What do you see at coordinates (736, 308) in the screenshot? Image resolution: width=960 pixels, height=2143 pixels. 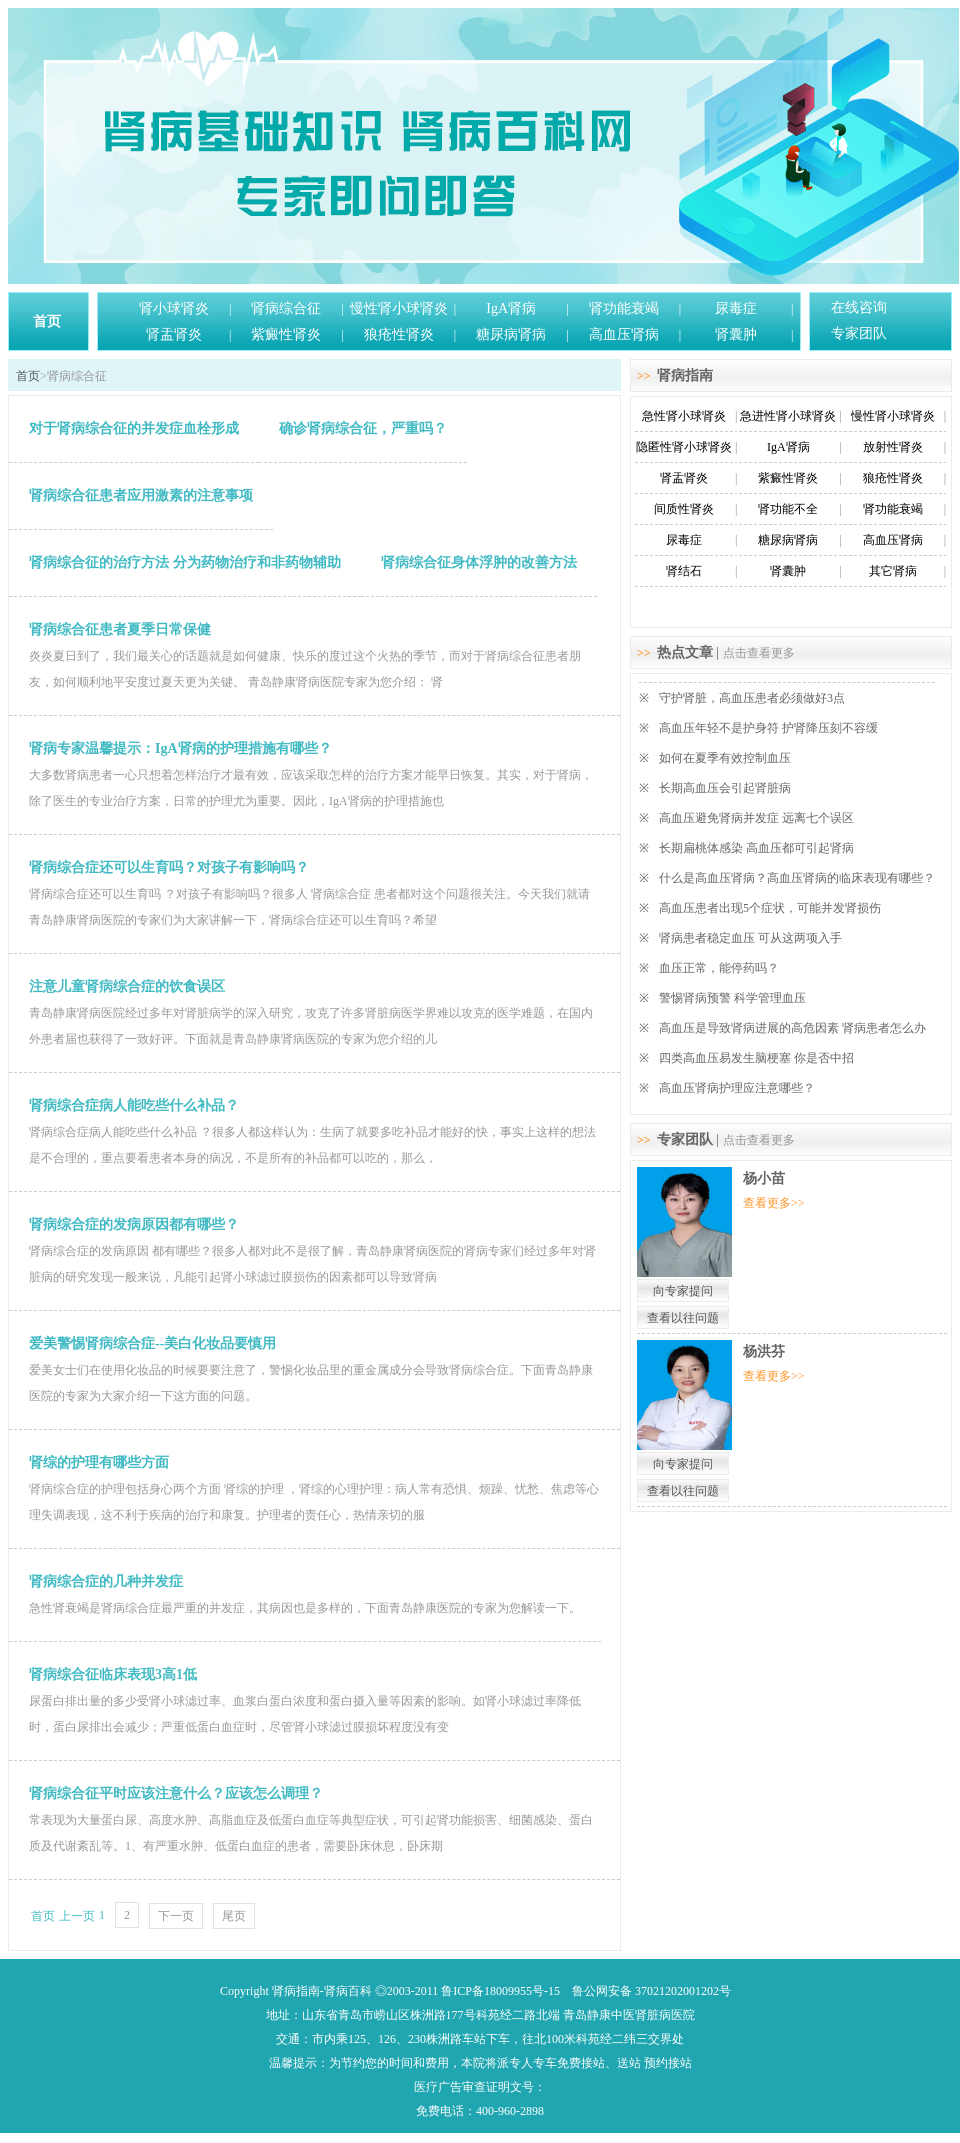 I see `尿毒症` at bounding box center [736, 308].